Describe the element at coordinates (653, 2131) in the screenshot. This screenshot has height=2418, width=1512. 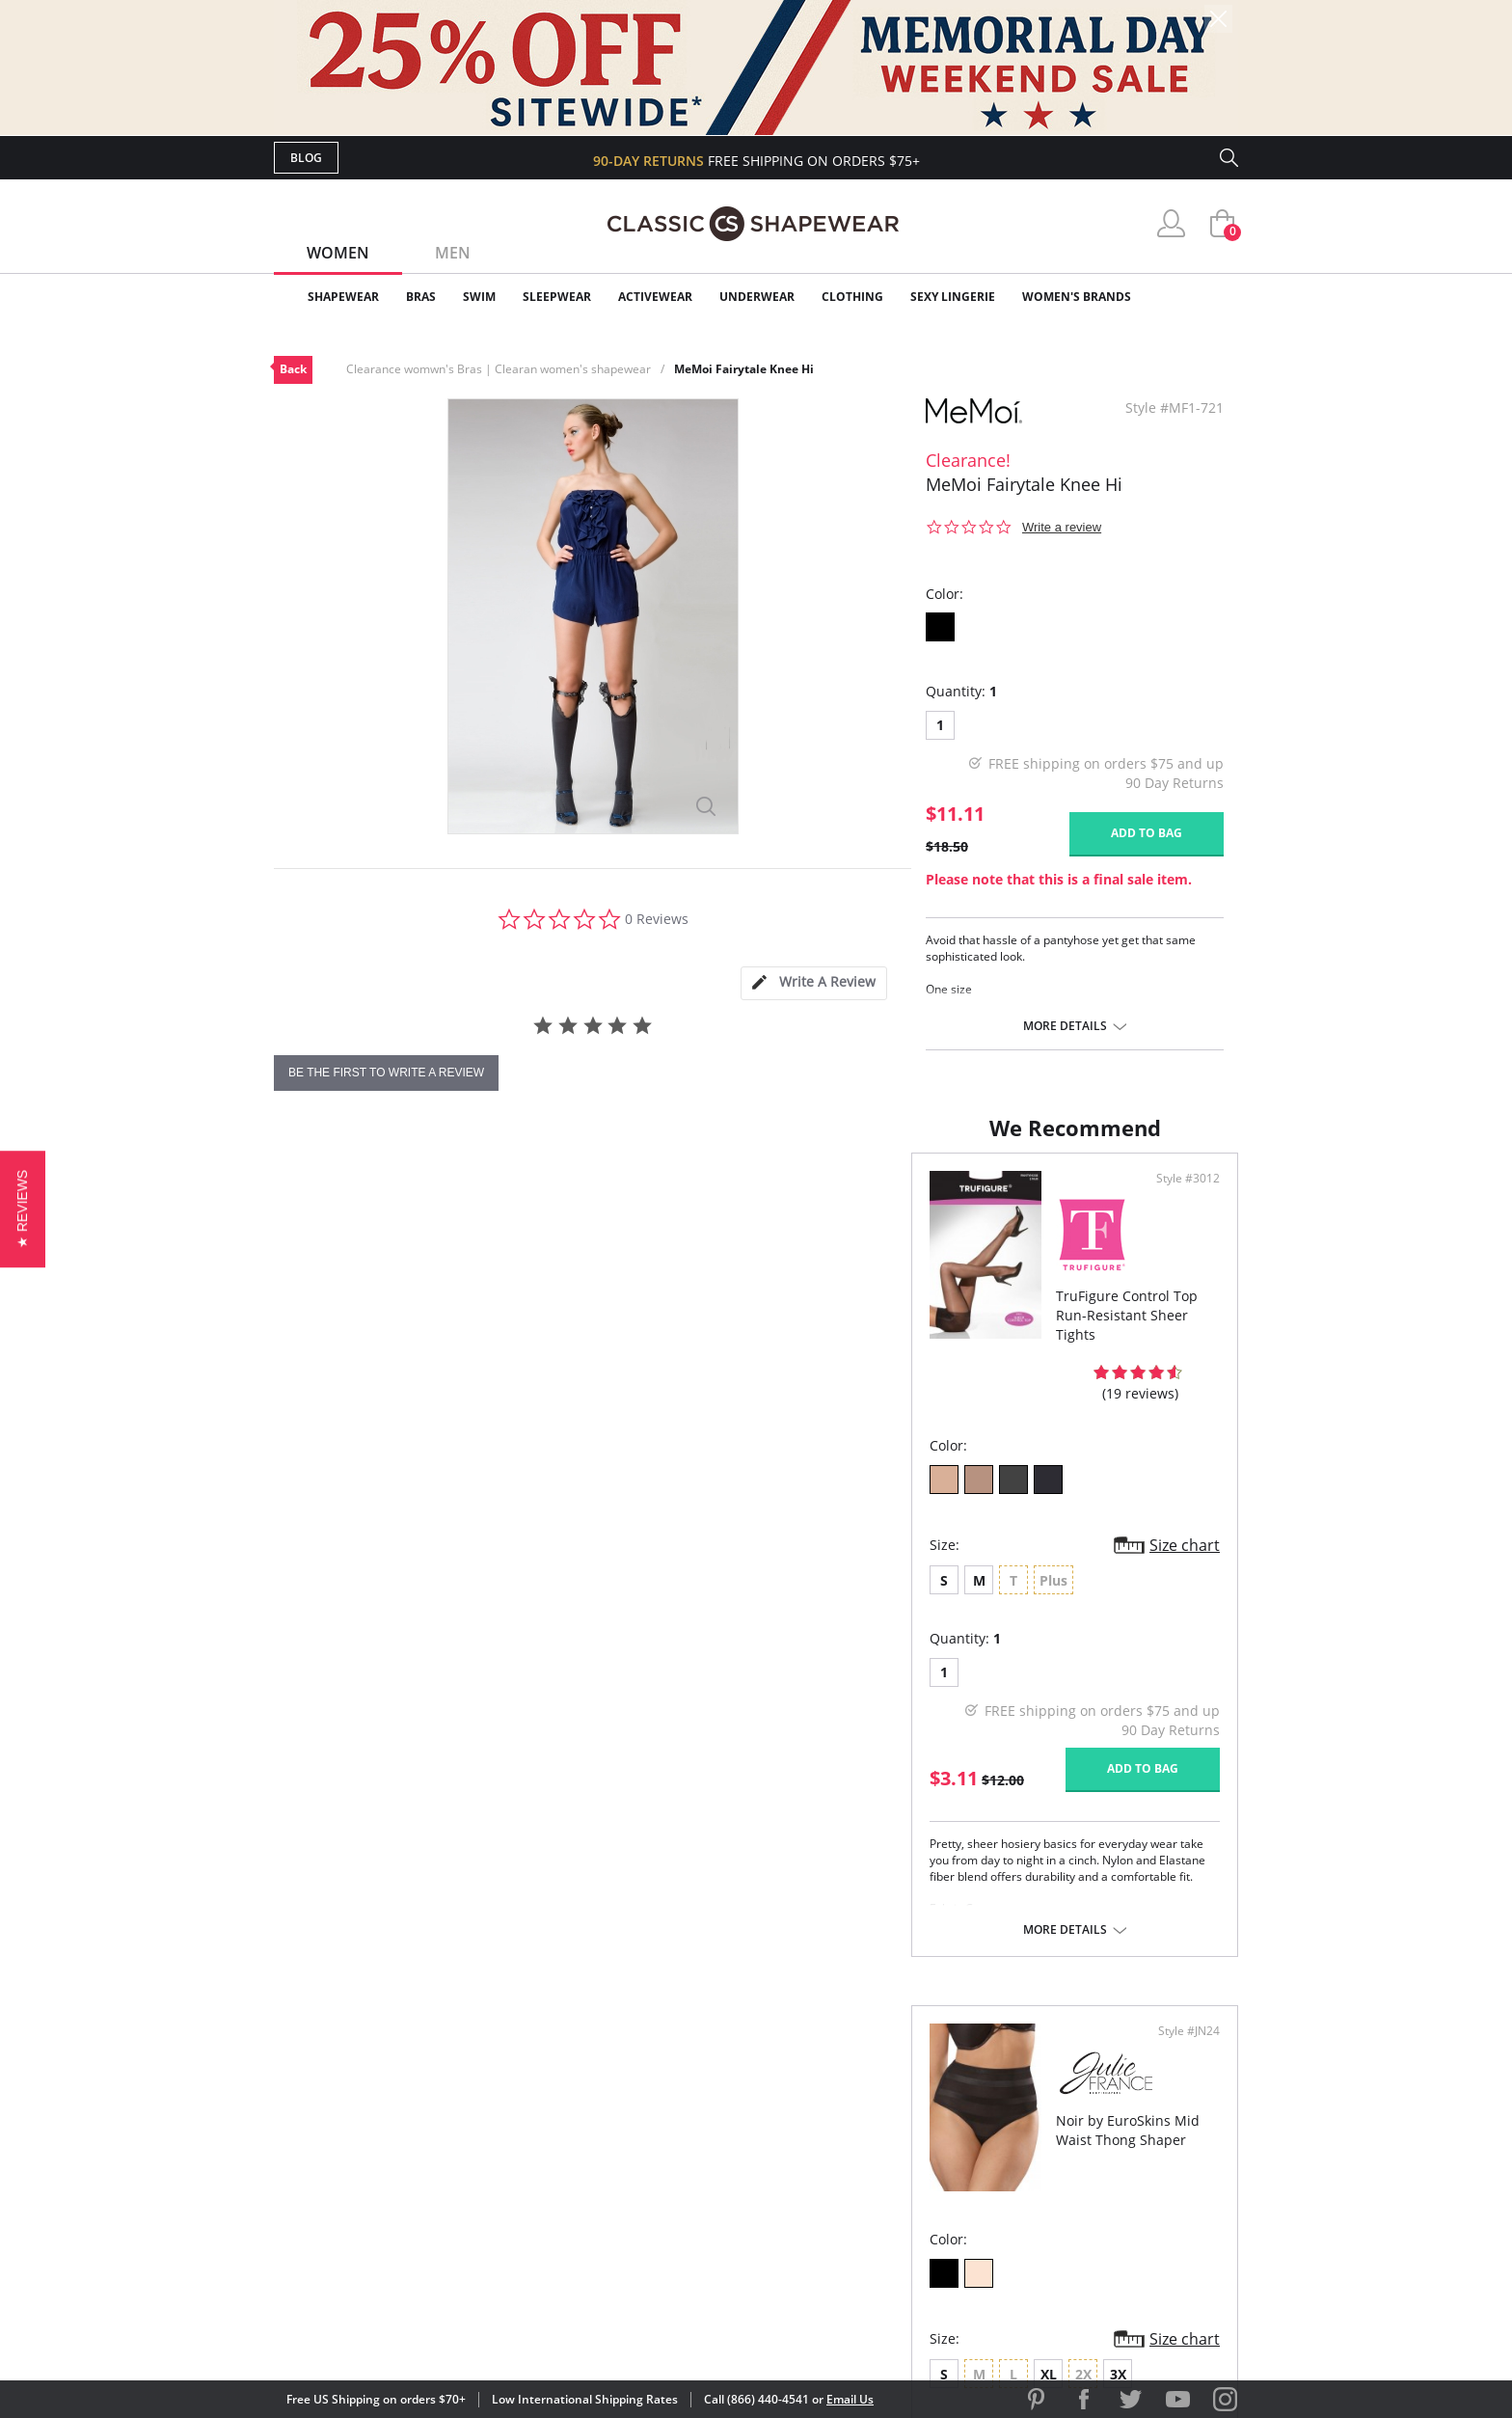
I see `Orders Status` at that location.